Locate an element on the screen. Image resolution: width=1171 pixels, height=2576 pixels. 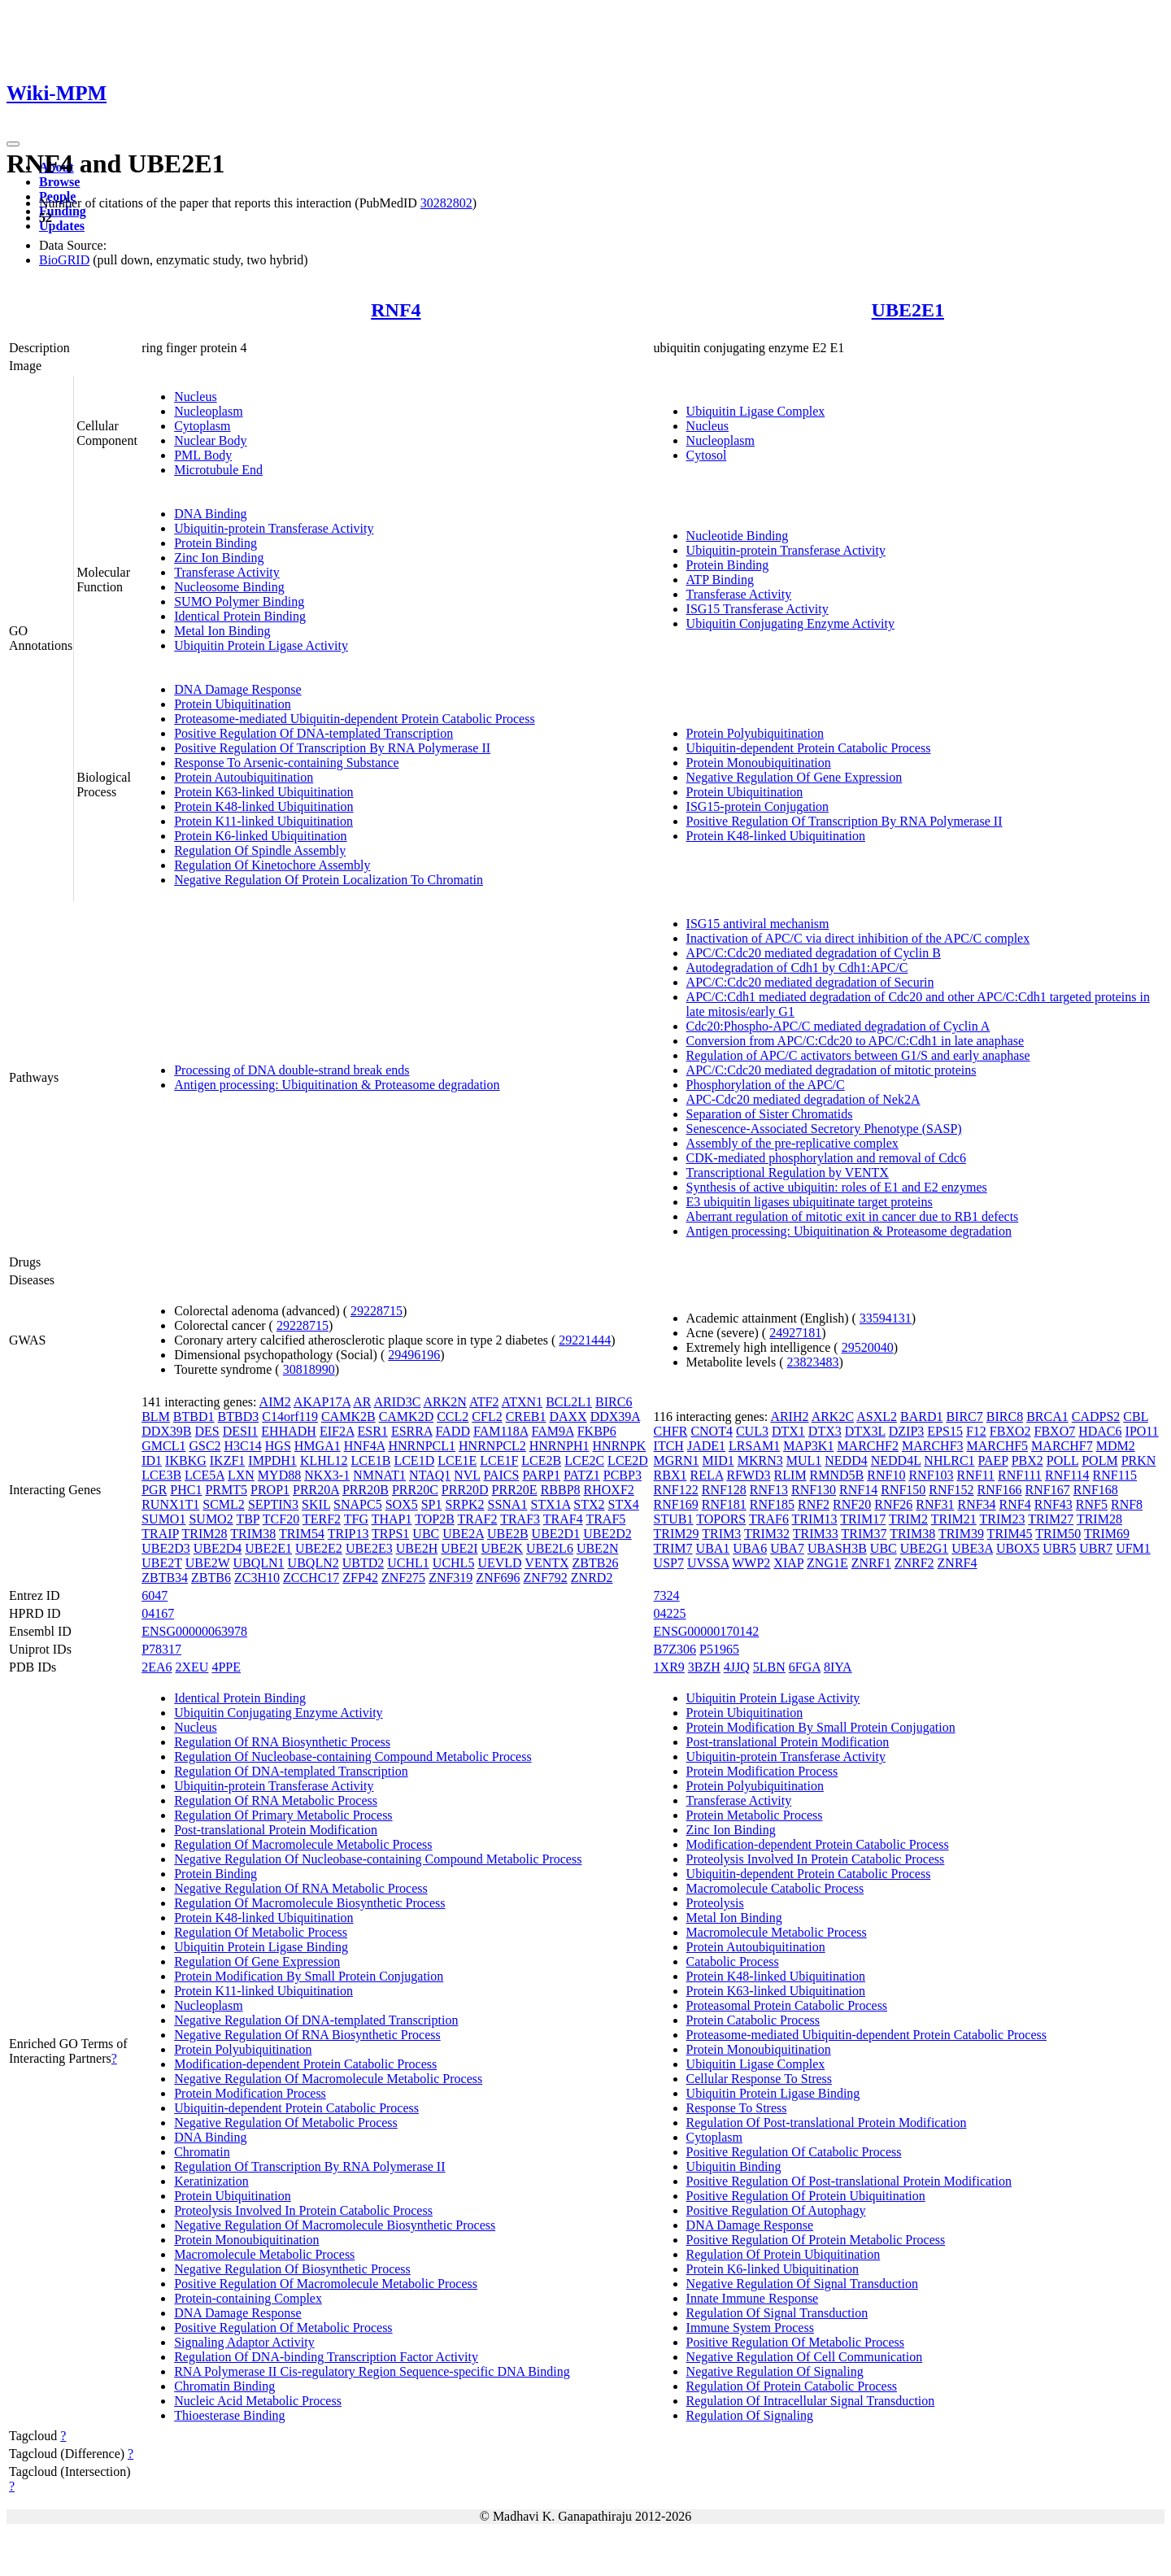
KLHL12 is located at coordinates (324, 1460).